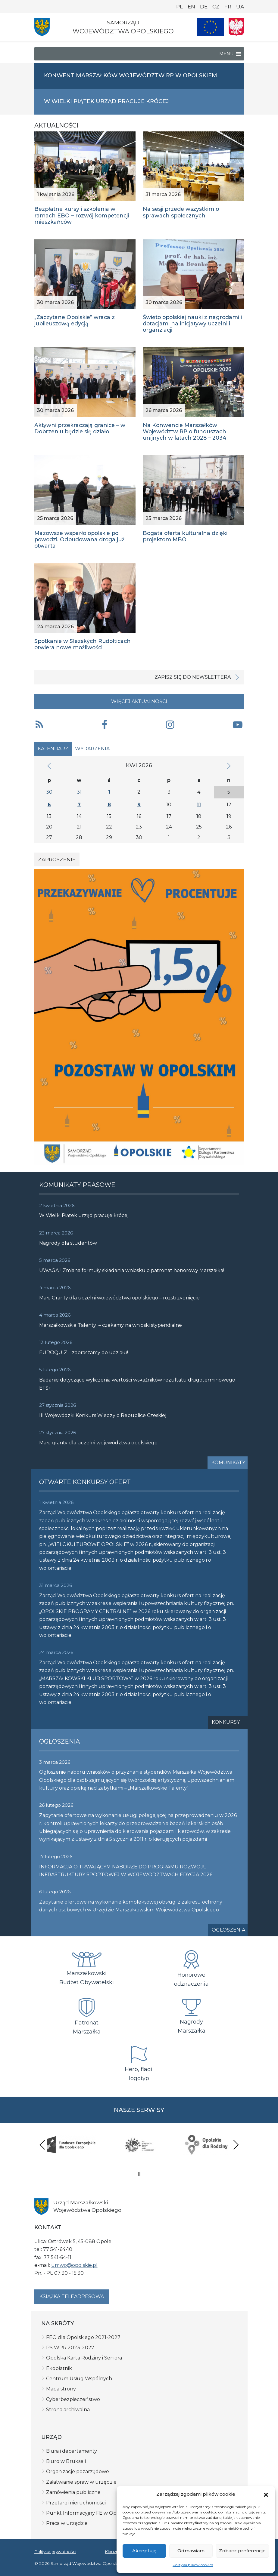  Describe the element at coordinates (83, 2337) in the screenshot. I see `FEO dla Opolskiego 2021-2027` at that location.